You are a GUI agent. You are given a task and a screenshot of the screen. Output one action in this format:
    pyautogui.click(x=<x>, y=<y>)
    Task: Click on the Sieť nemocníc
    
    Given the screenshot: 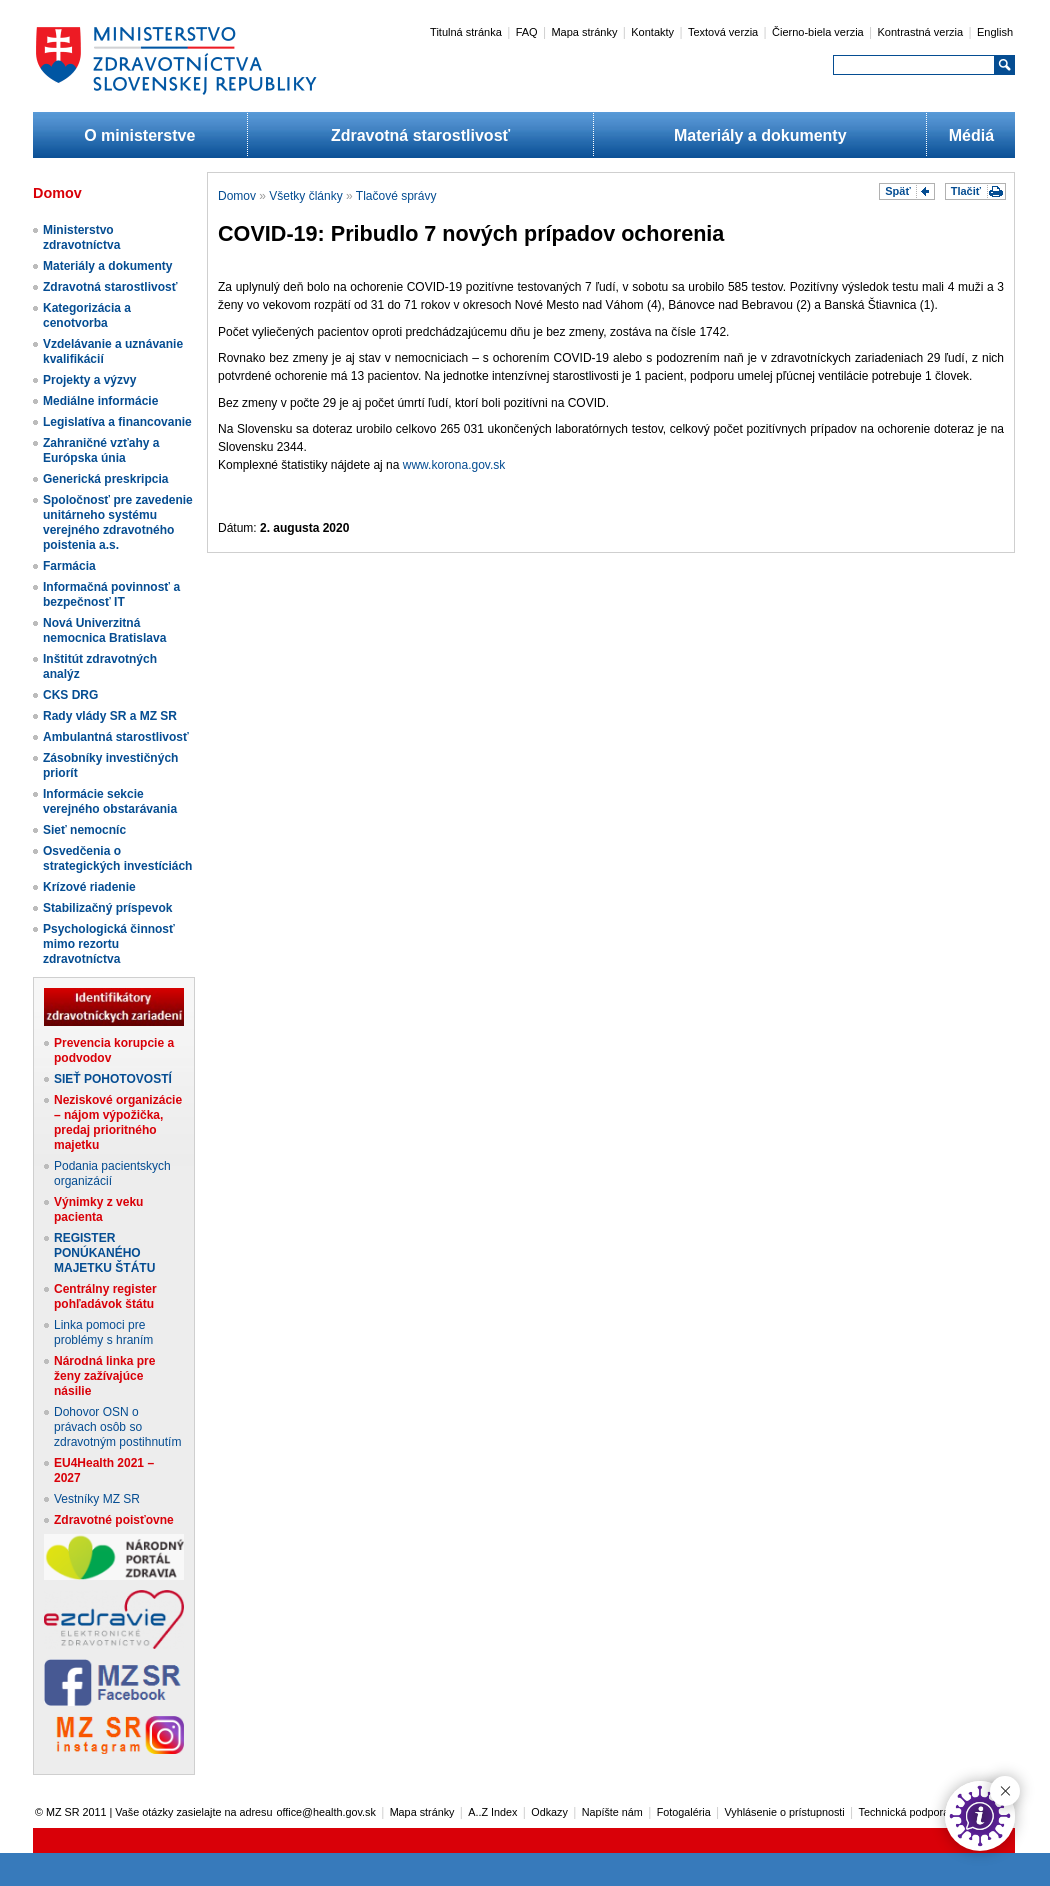 What is the action you would take?
    pyautogui.click(x=84, y=830)
    